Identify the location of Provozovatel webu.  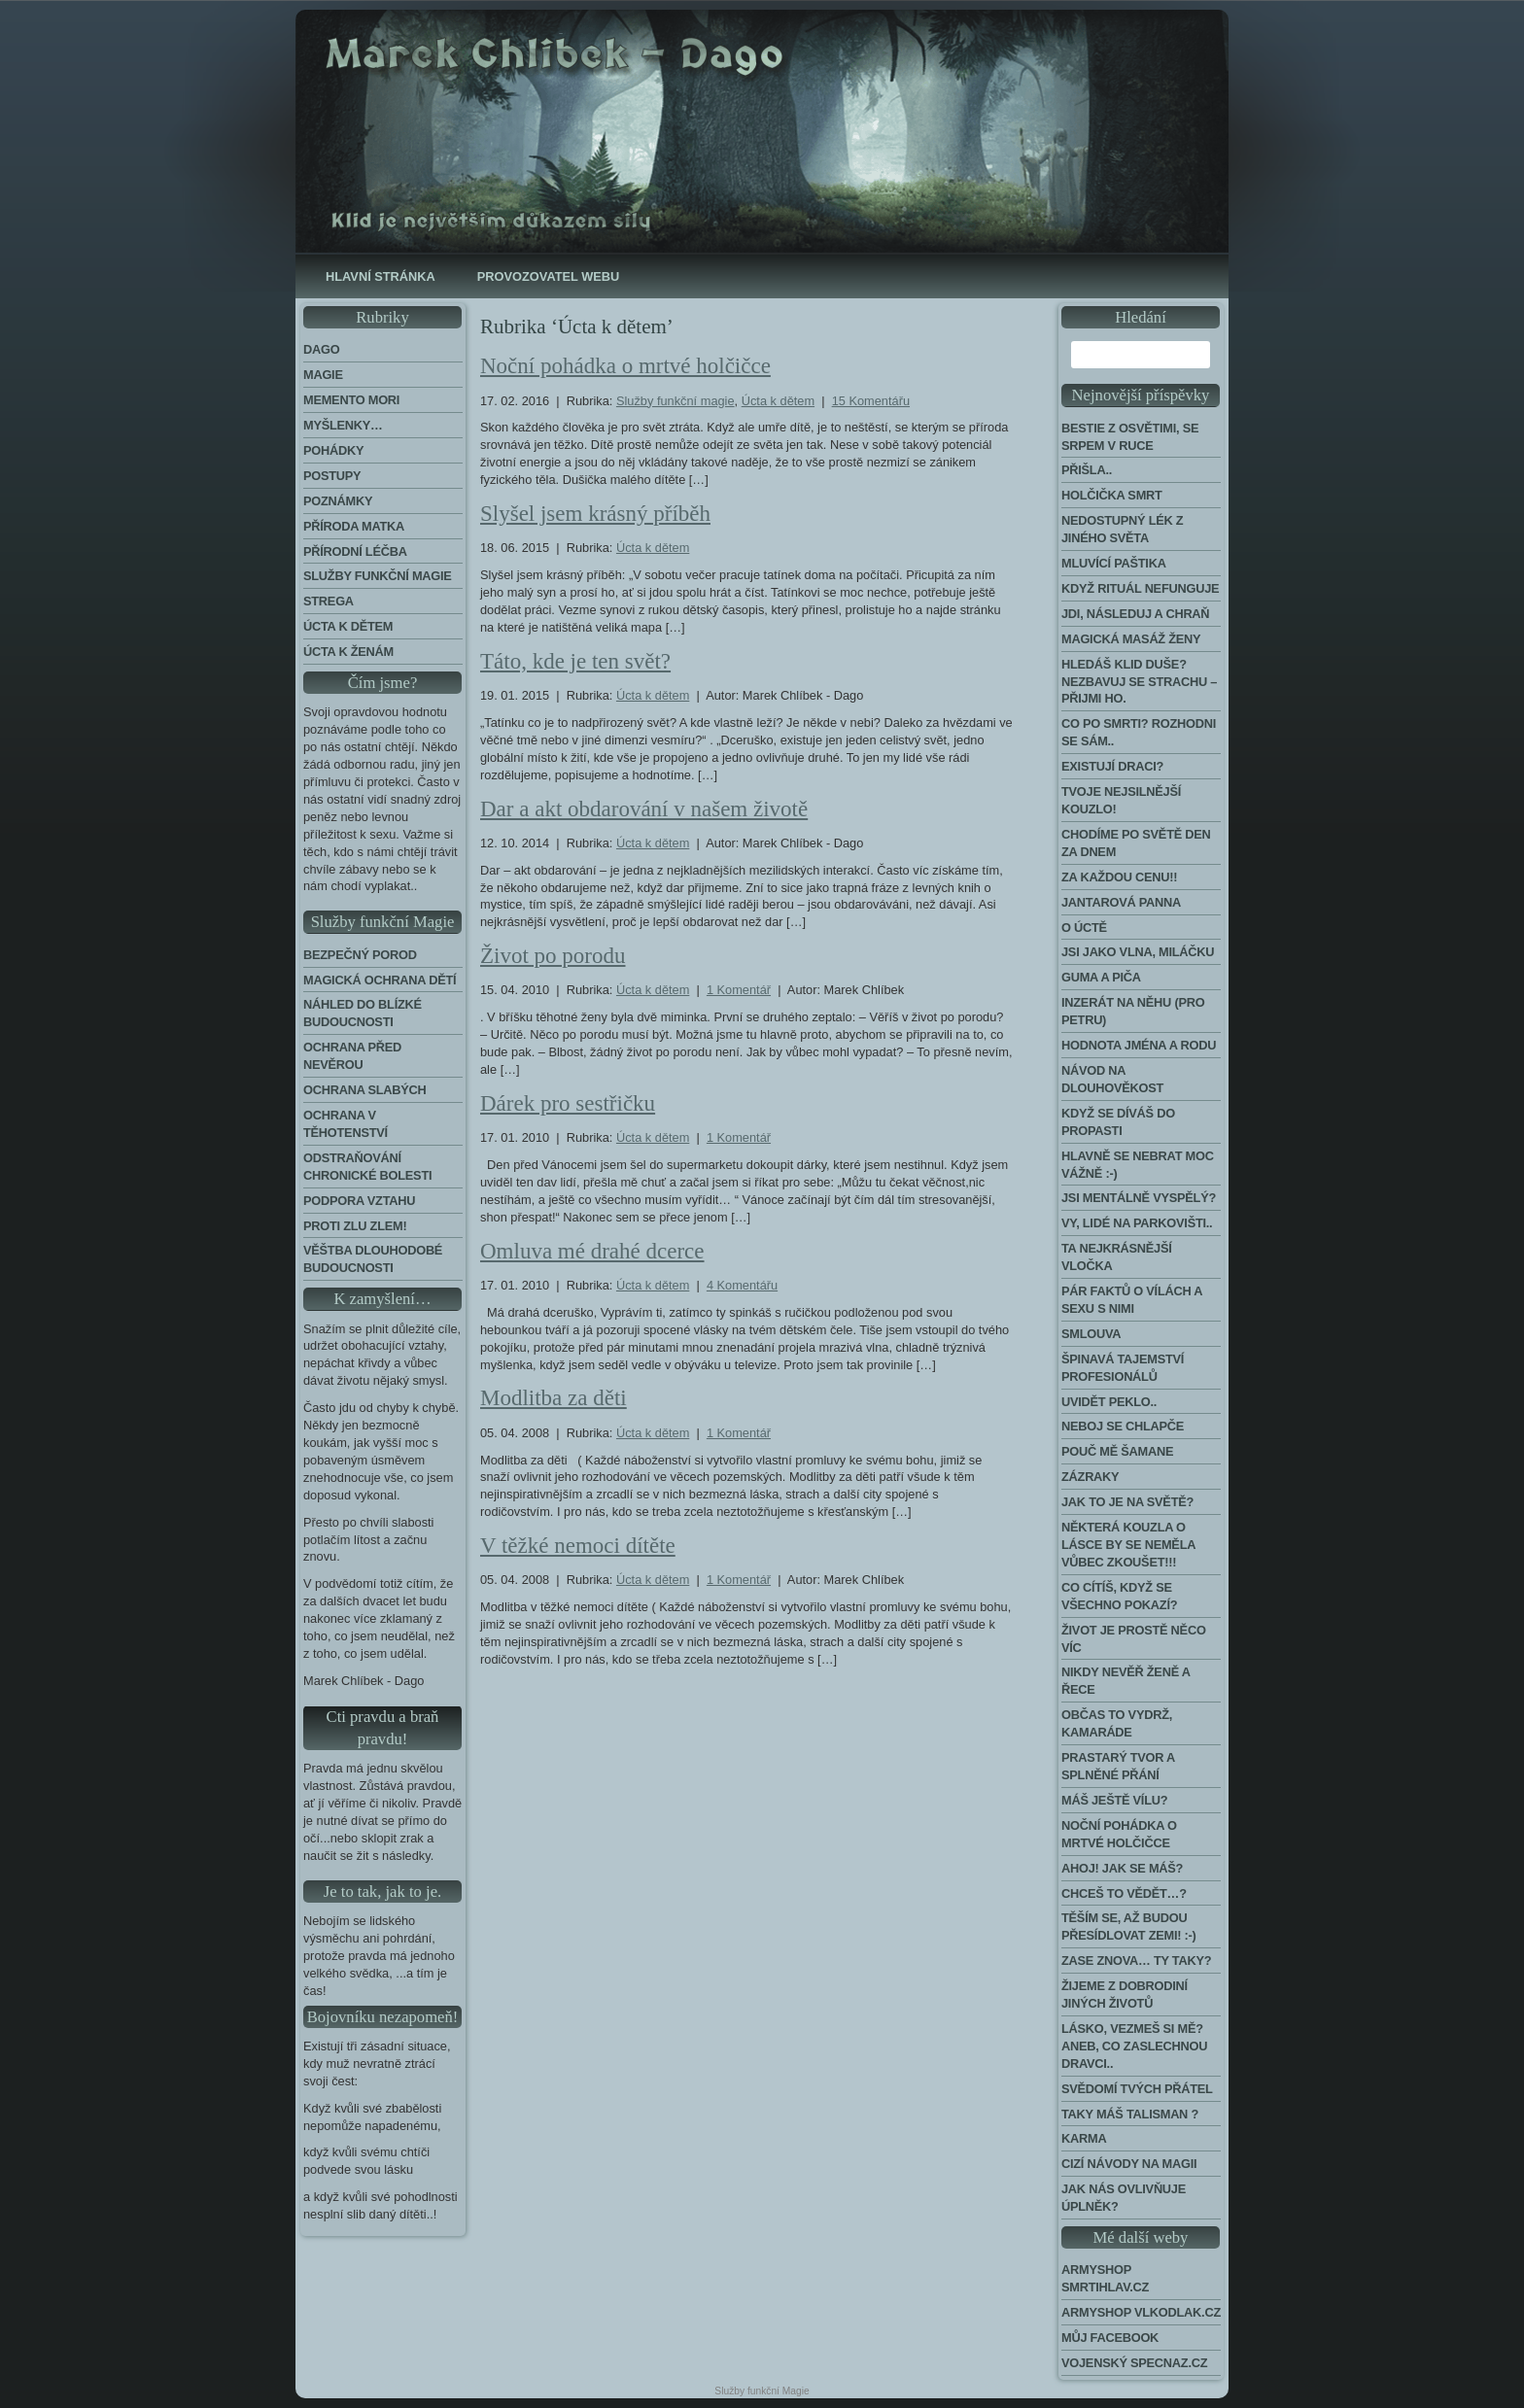
(548, 276).